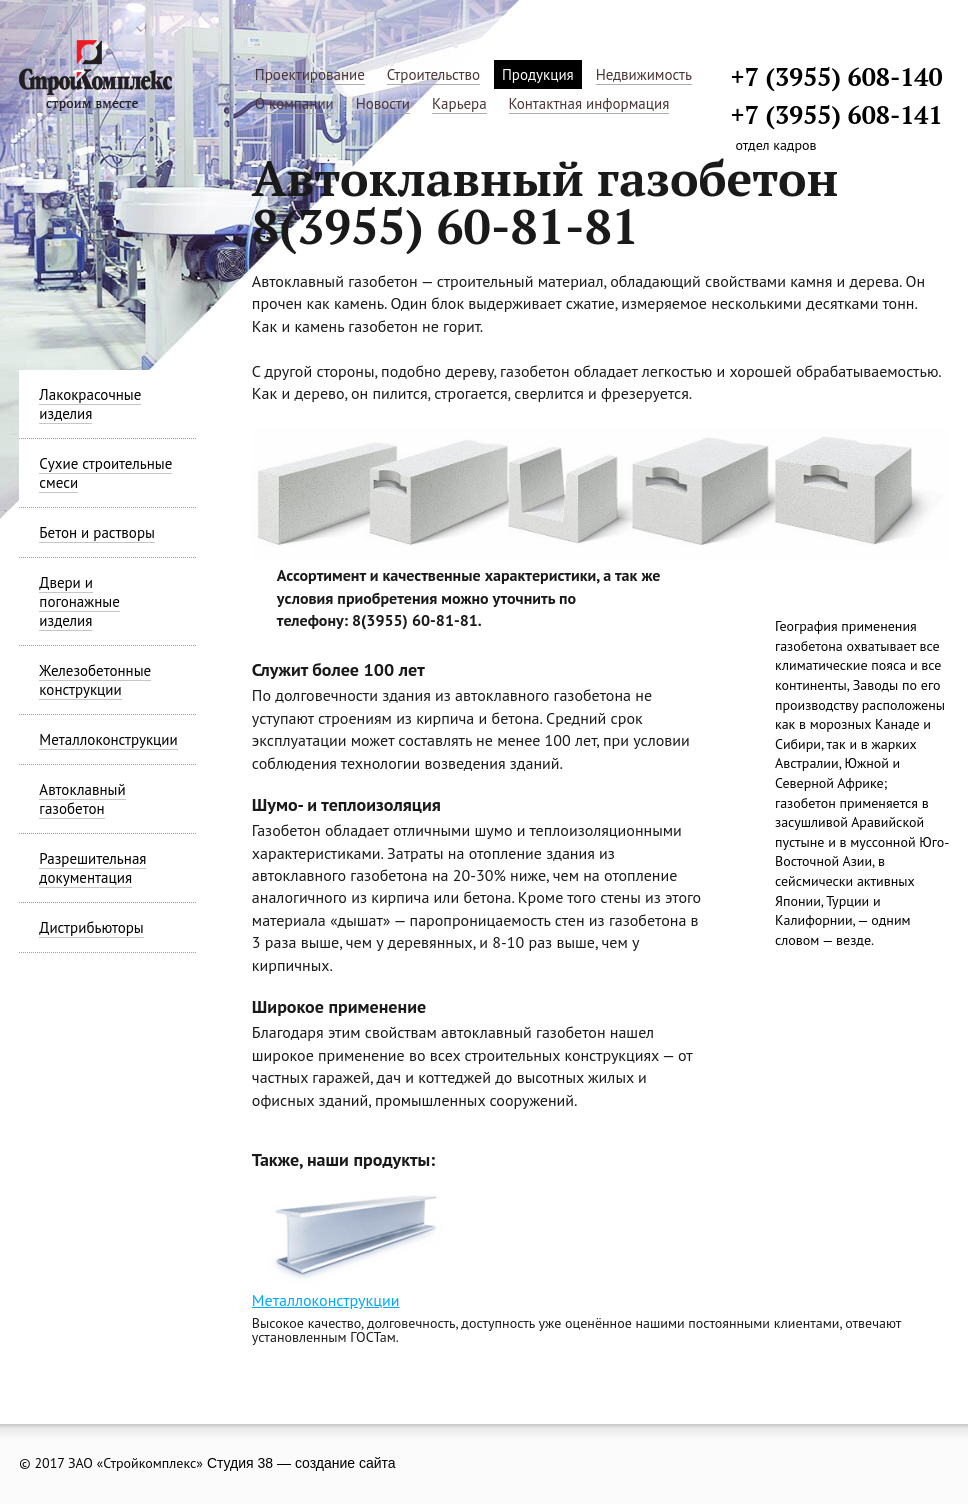 This screenshot has width=968, height=1504. What do you see at coordinates (459, 103) in the screenshot?
I see `Карьера` at bounding box center [459, 103].